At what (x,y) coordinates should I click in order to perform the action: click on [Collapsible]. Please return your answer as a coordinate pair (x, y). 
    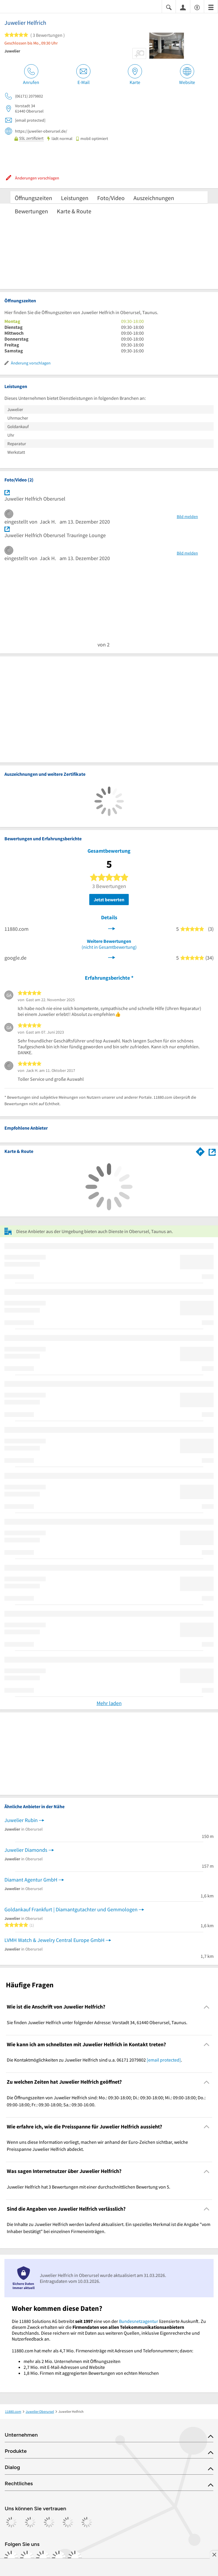
    Looking at the image, I should click on (207, 2007).